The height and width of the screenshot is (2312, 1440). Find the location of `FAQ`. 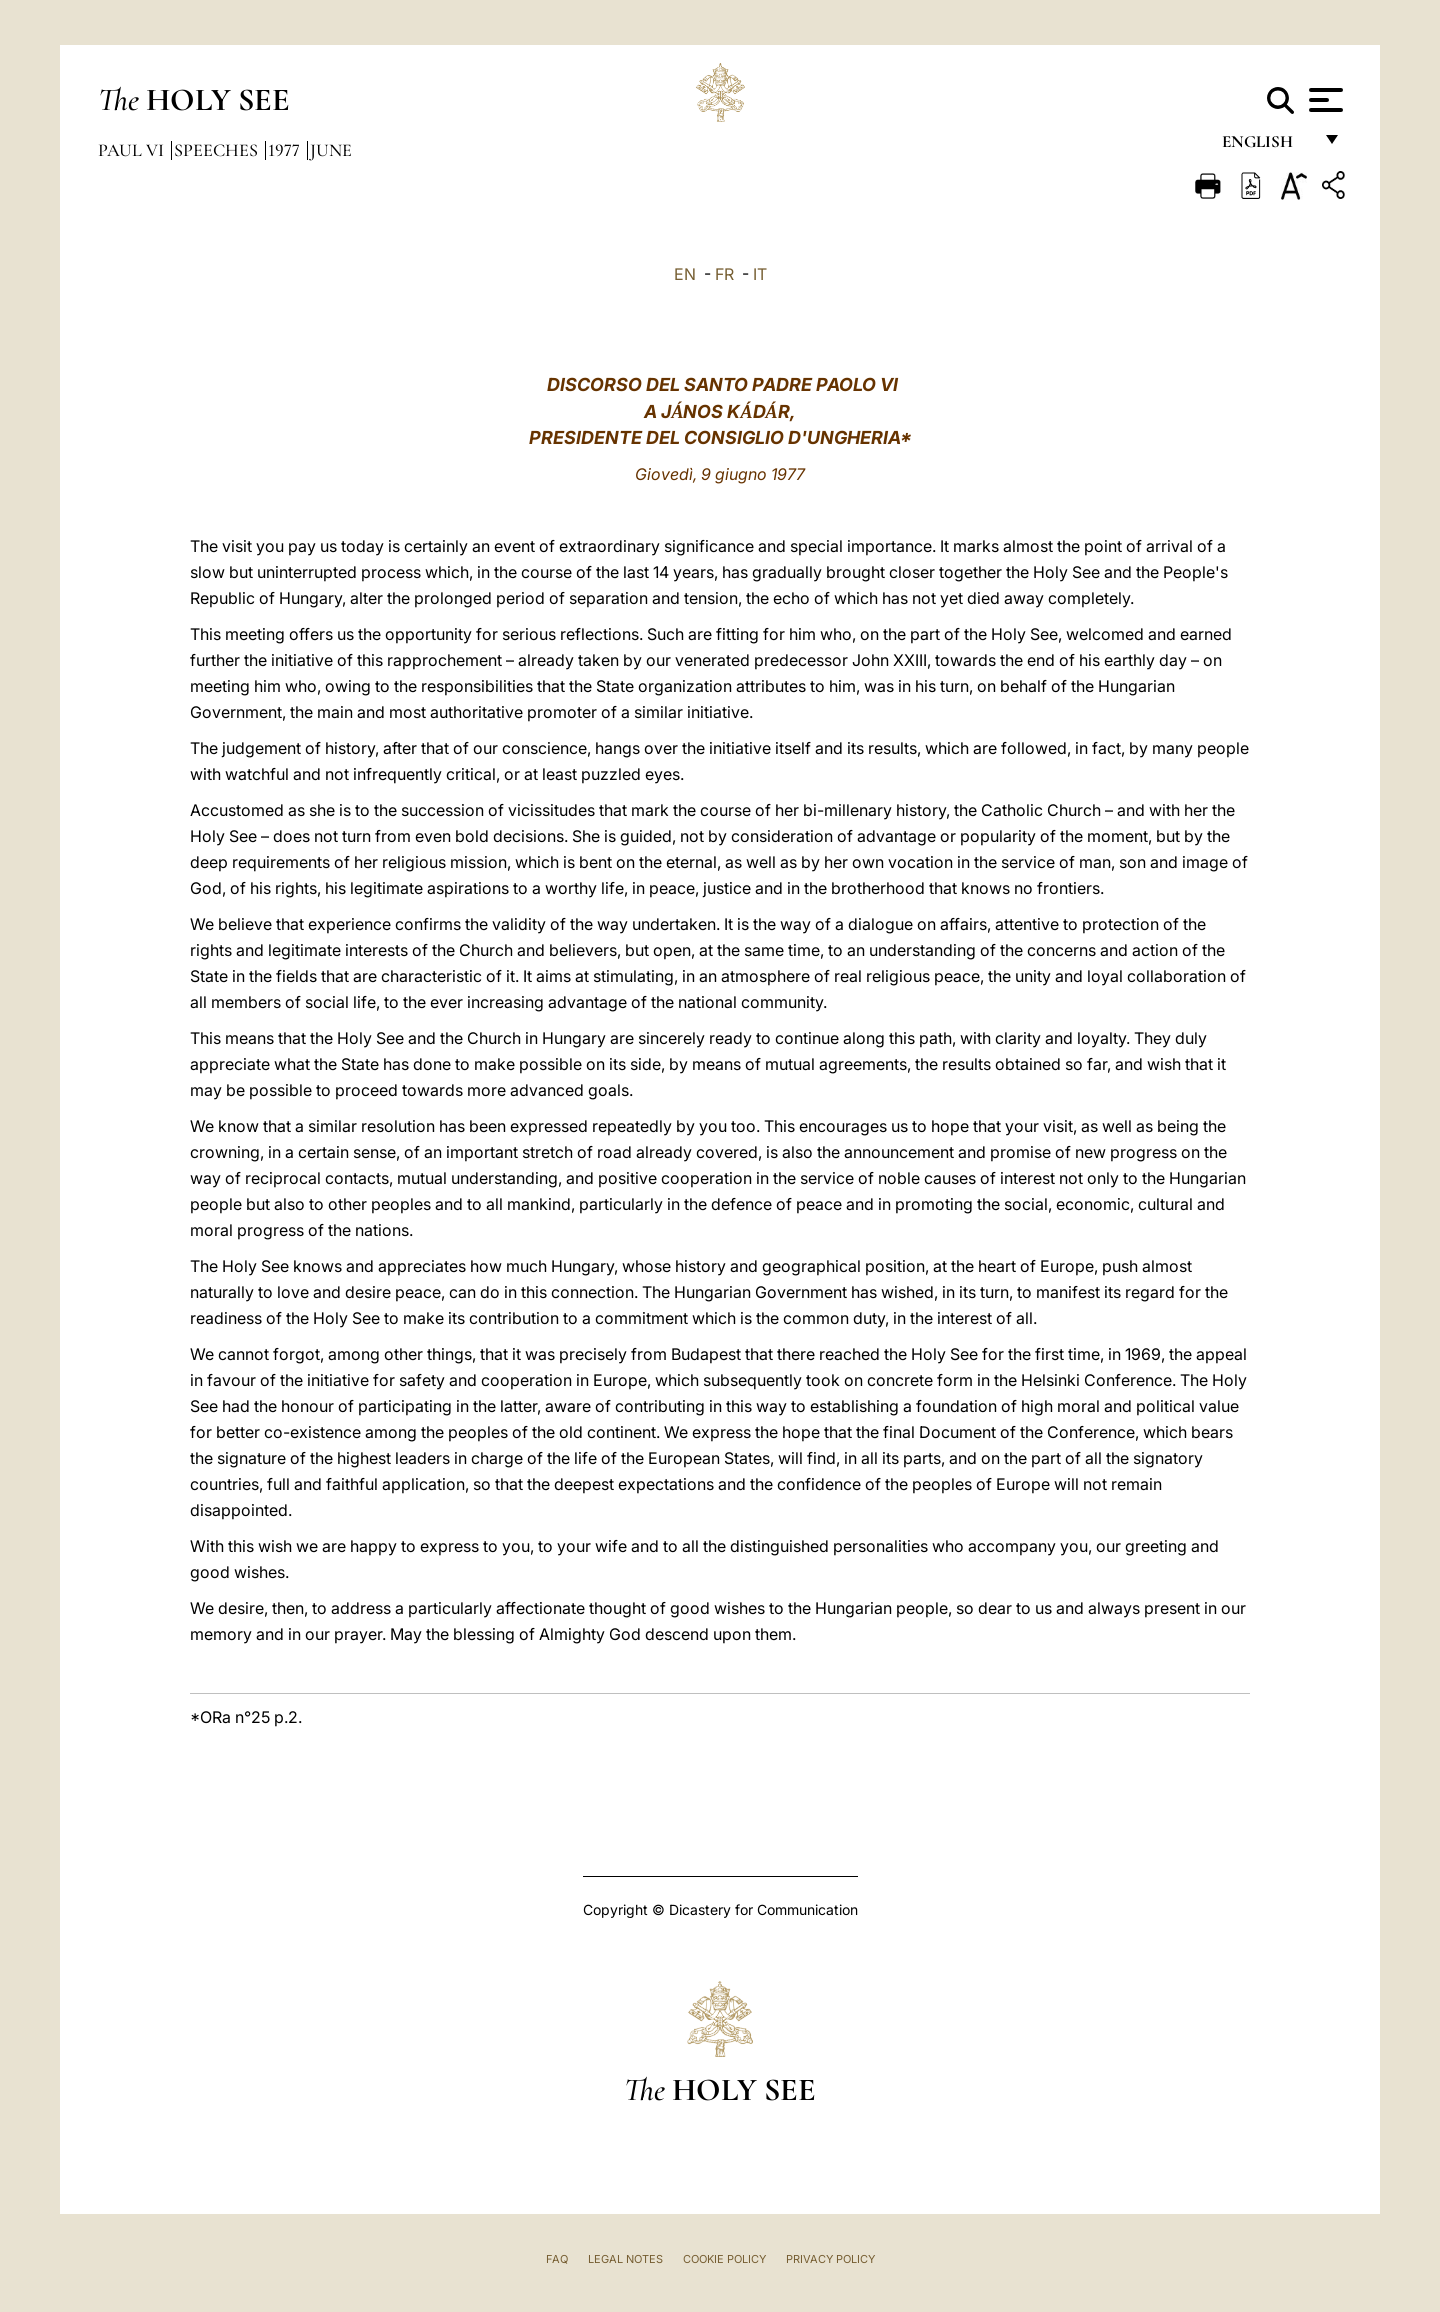

FAQ is located at coordinates (557, 2259).